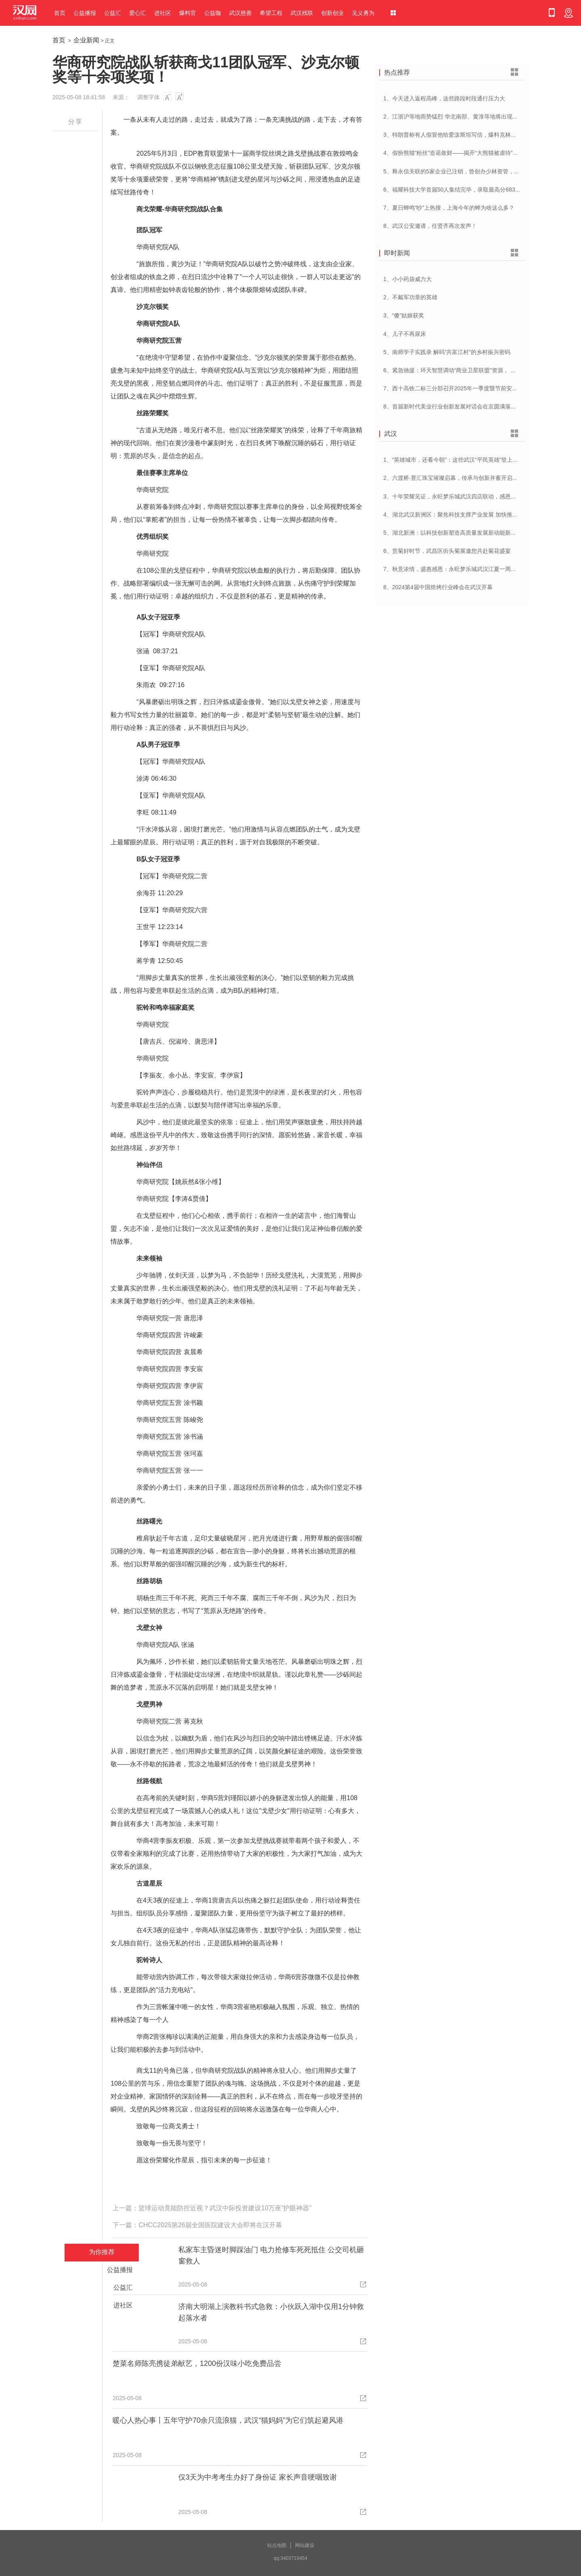 The height and width of the screenshot is (2576, 581). What do you see at coordinates (197, 2363) in the screenshot?
I see `楚菜名师陈亮携徒弟献艺，1200份汉味小吃免费品尝` at bounding box center [197, 2363].